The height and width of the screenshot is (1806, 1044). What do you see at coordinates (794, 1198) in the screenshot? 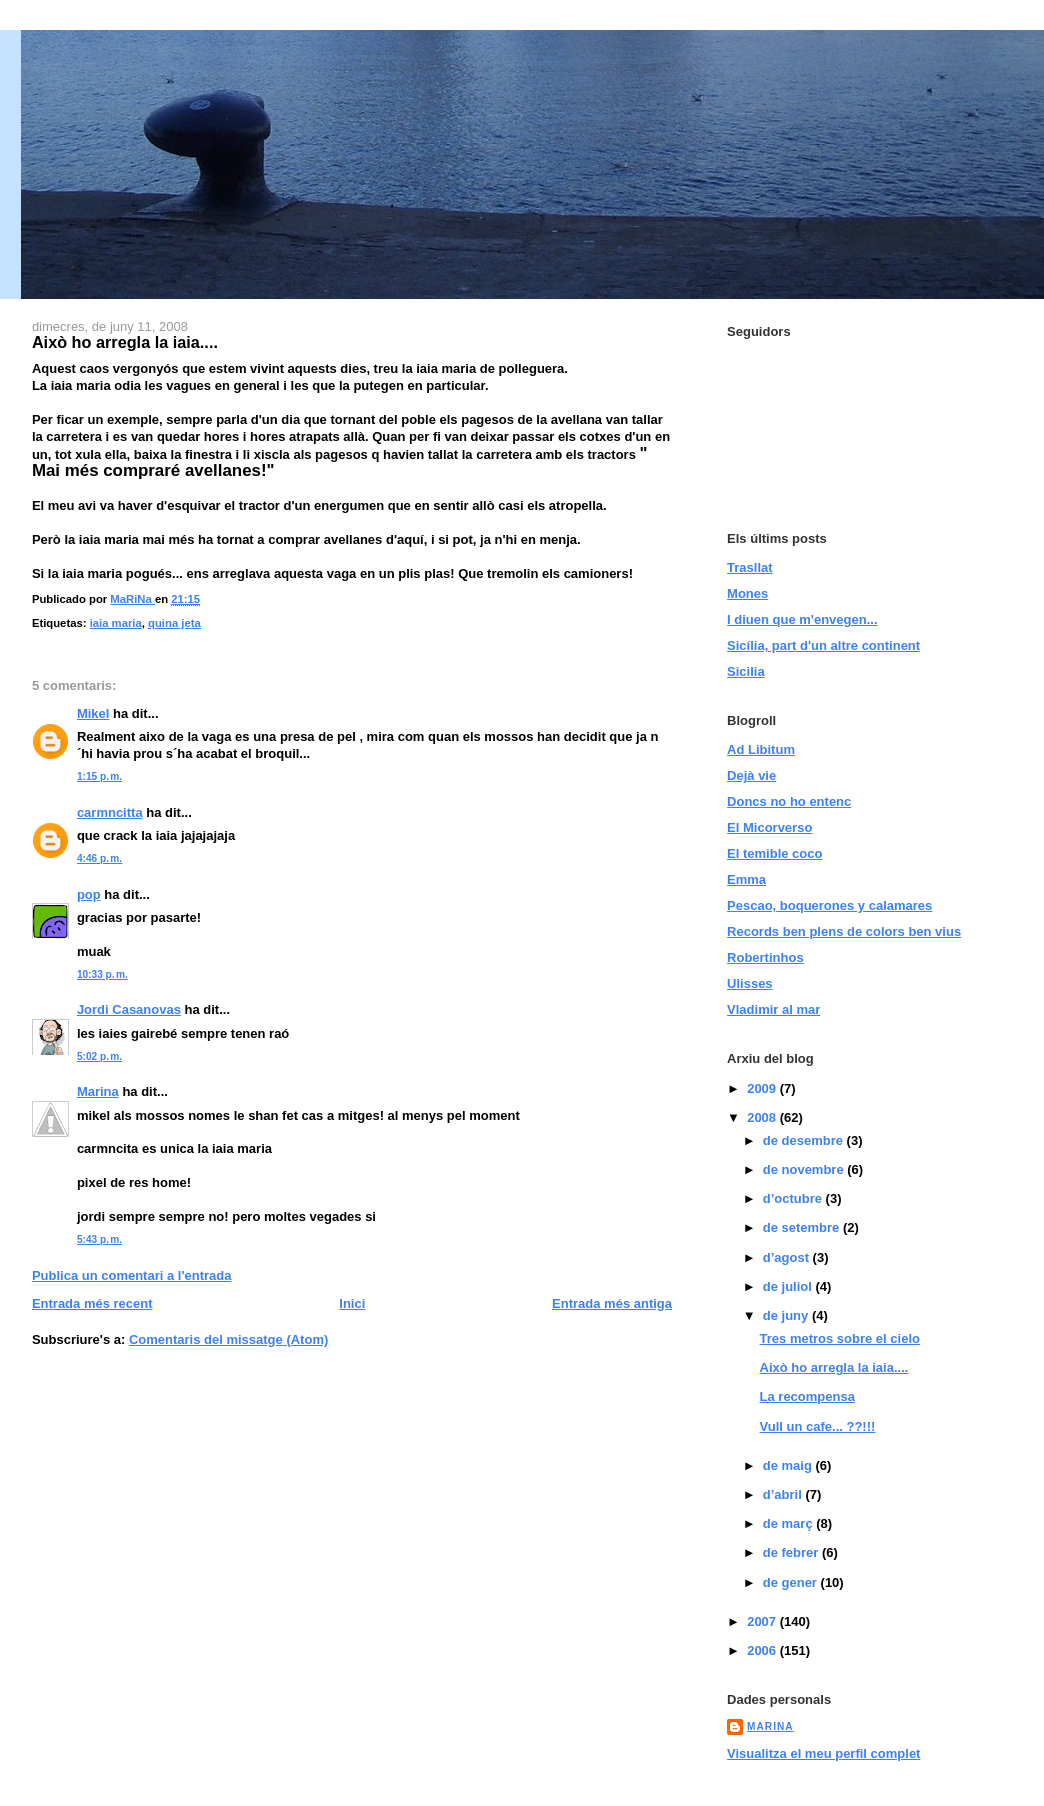
I see `d’octubre` at bounding box center [794, 1198].